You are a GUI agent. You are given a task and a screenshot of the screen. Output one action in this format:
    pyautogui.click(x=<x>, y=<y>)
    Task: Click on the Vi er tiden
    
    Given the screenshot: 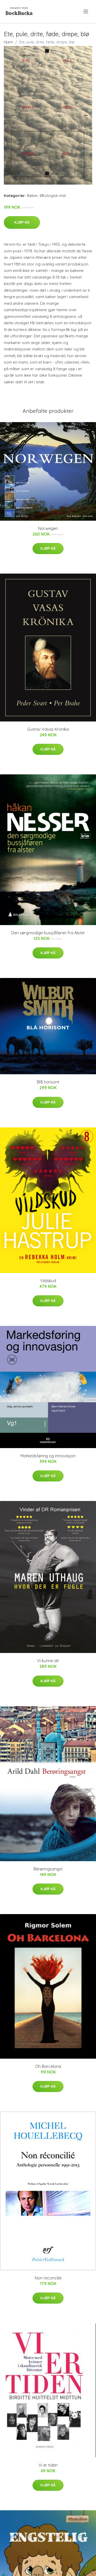 What is the action you would take?
    pyautogui.click(x=48, y=2465)
    